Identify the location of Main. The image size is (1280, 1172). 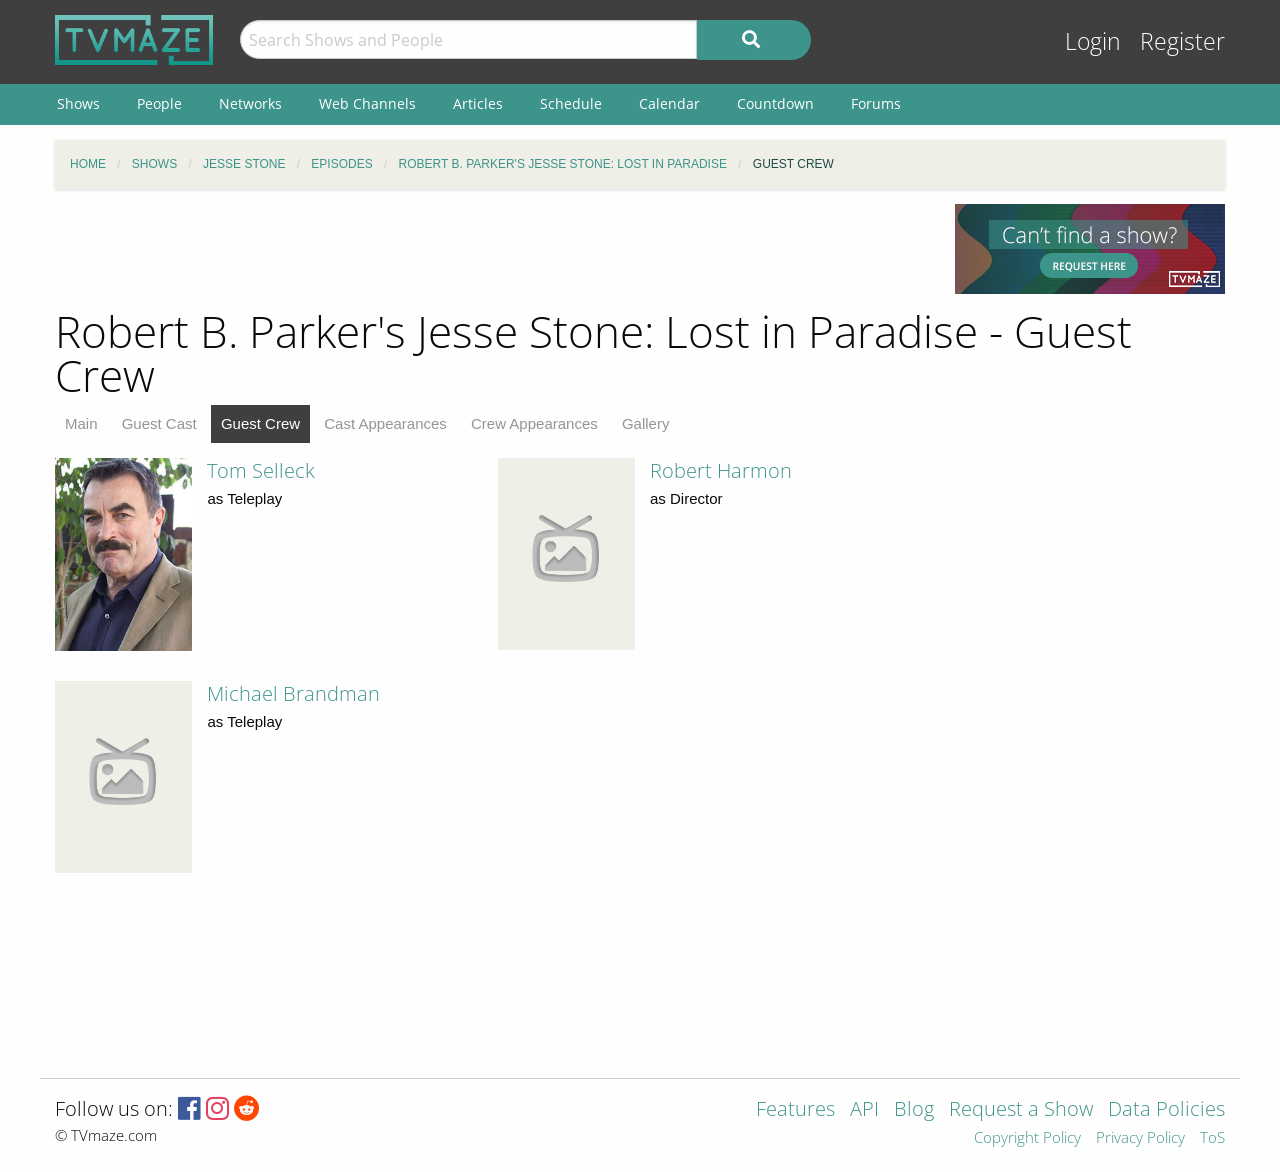
(81, 423).